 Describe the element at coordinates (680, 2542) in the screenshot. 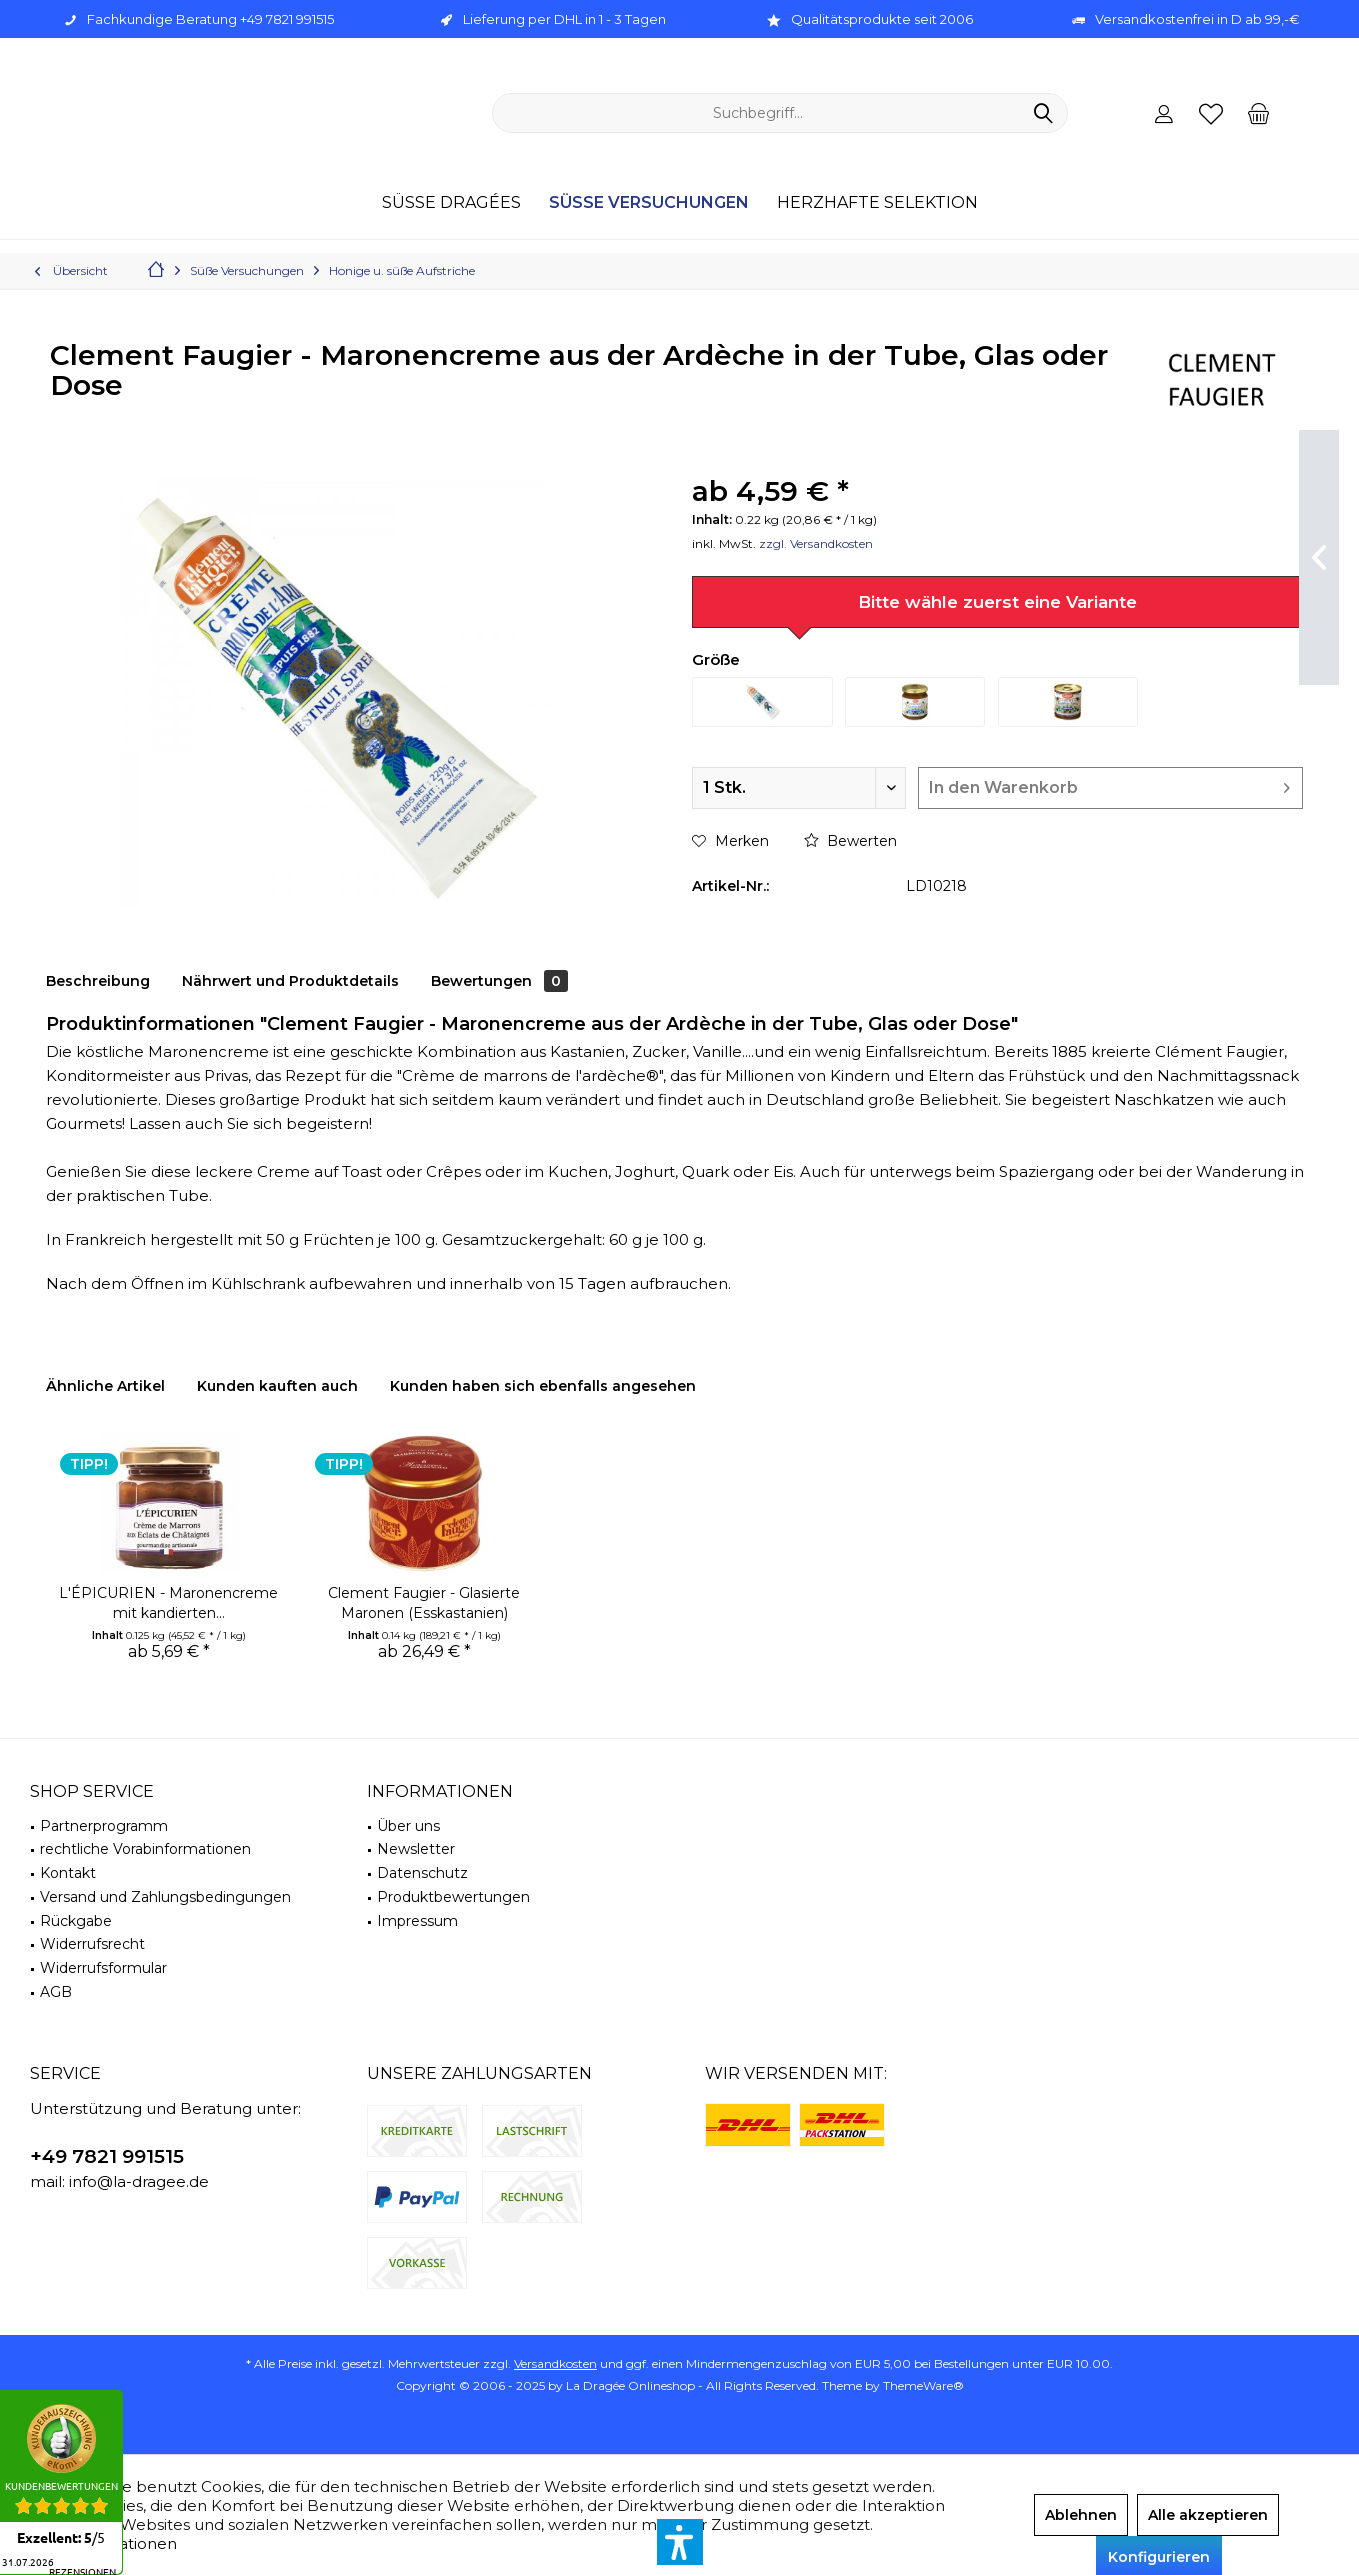

I see `[button]` at that location.